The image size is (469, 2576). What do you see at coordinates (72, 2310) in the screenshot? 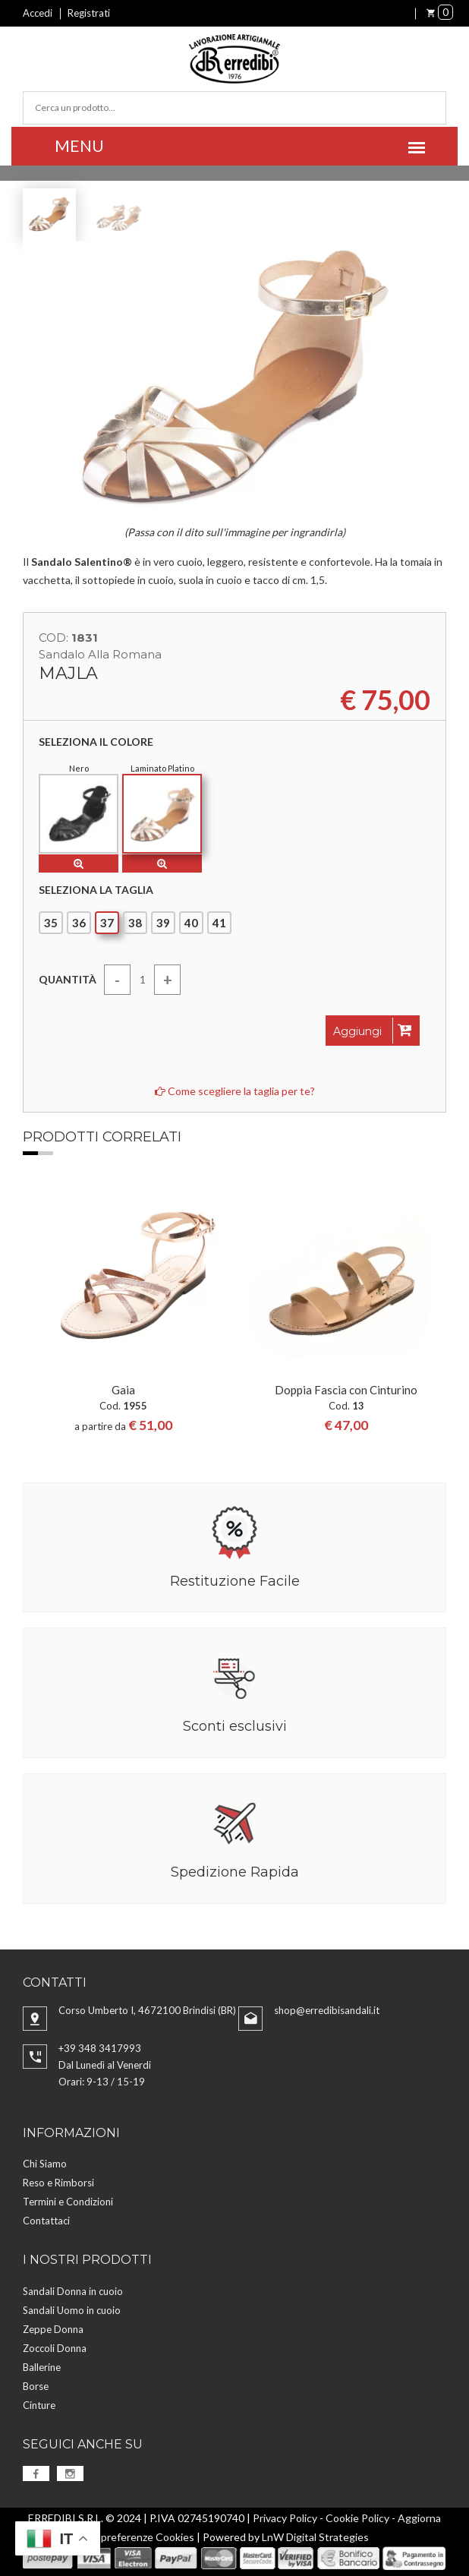
I see `Sandali Uomo in cuoio` at bounding box center [72, 2310].